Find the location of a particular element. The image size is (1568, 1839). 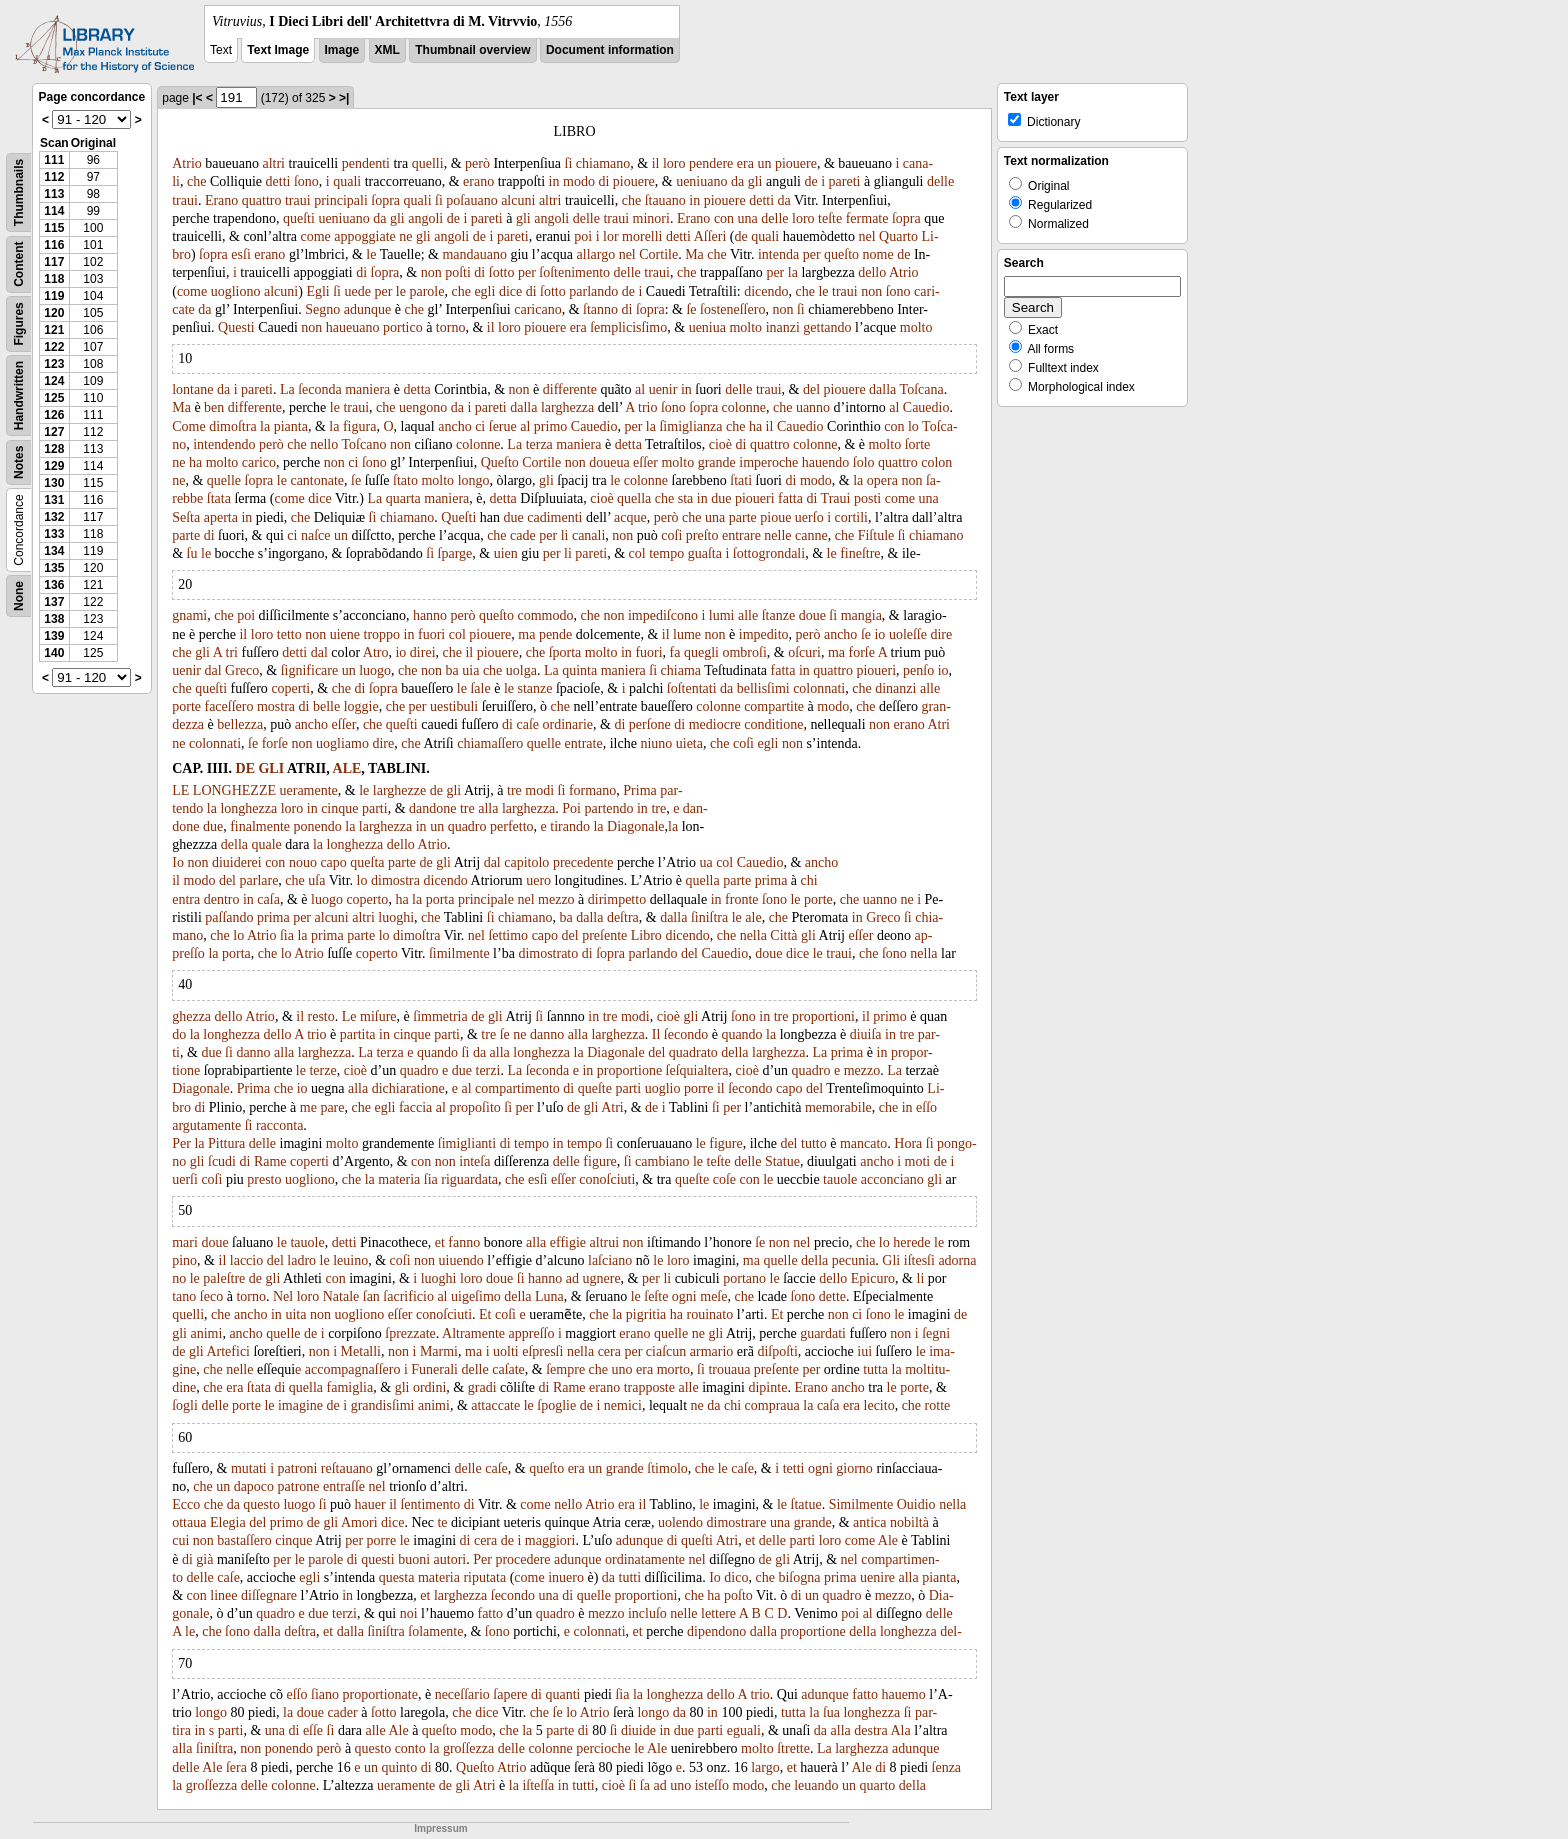

Diagonale is located at coordinates (636, 826).